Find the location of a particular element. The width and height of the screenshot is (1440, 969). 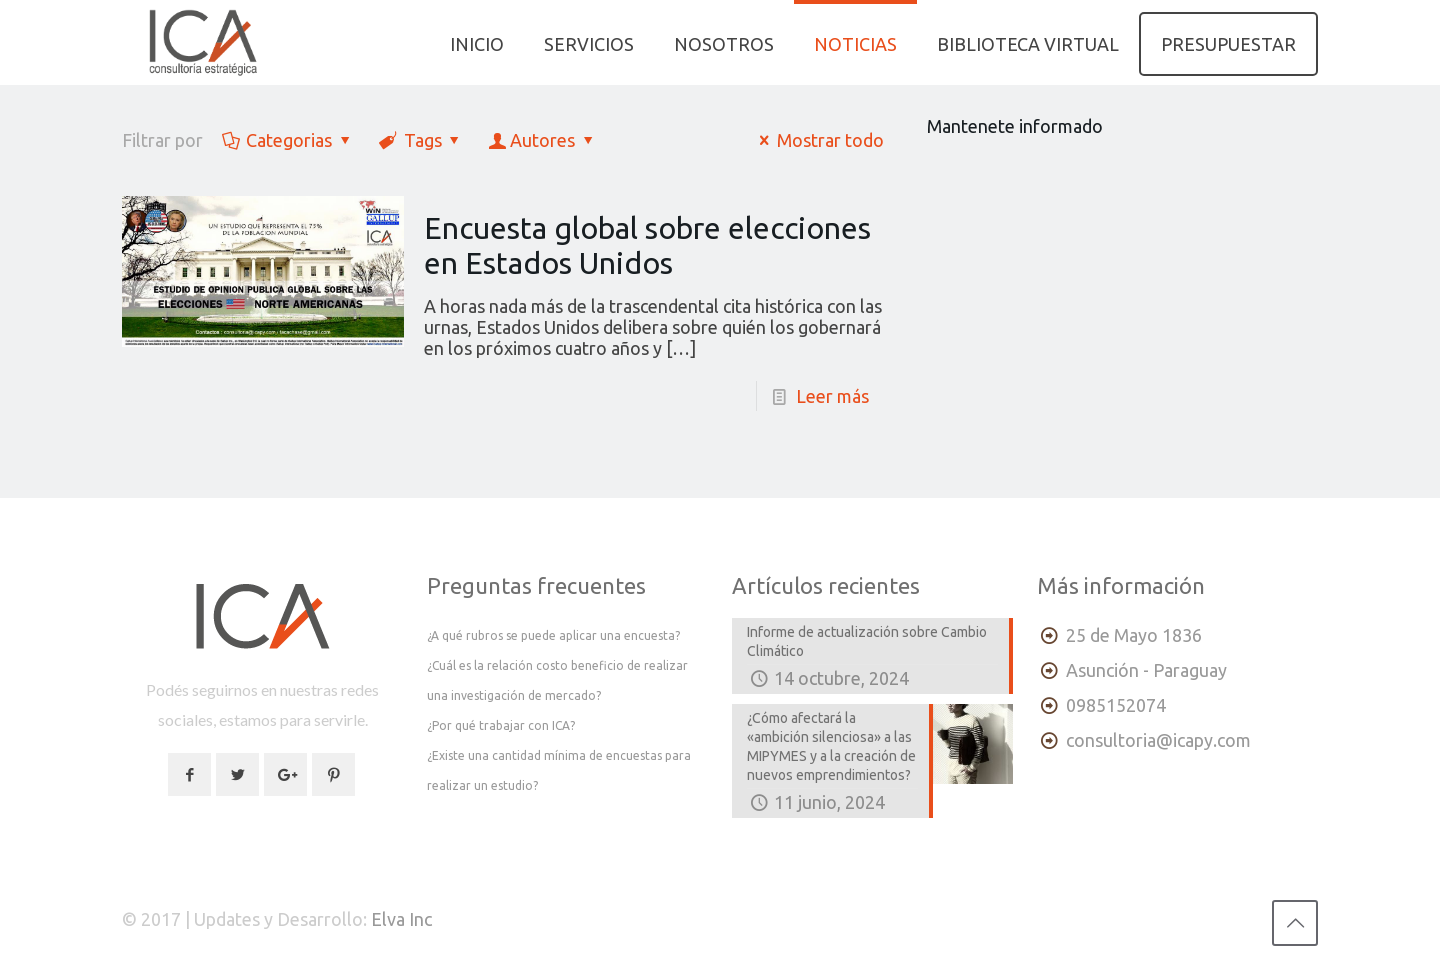

0985152074 is located at coordinates (1116, 705).